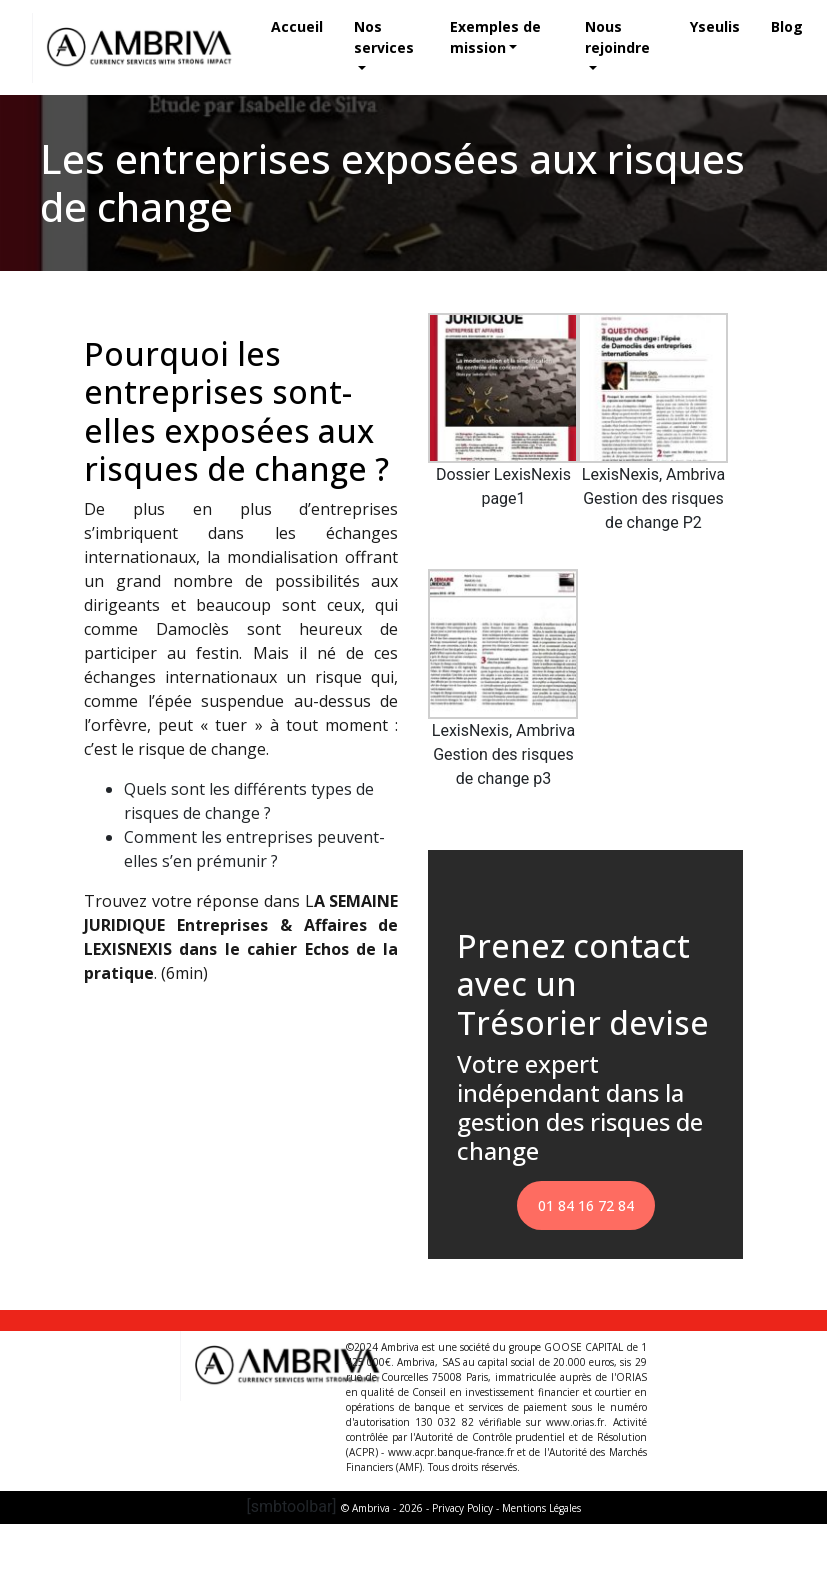 This screenshot has height=1578, width=827. What do you see at coordinates (385, 37) in the screenshot?
I see `Nos services` at bounding box center [385, 37].